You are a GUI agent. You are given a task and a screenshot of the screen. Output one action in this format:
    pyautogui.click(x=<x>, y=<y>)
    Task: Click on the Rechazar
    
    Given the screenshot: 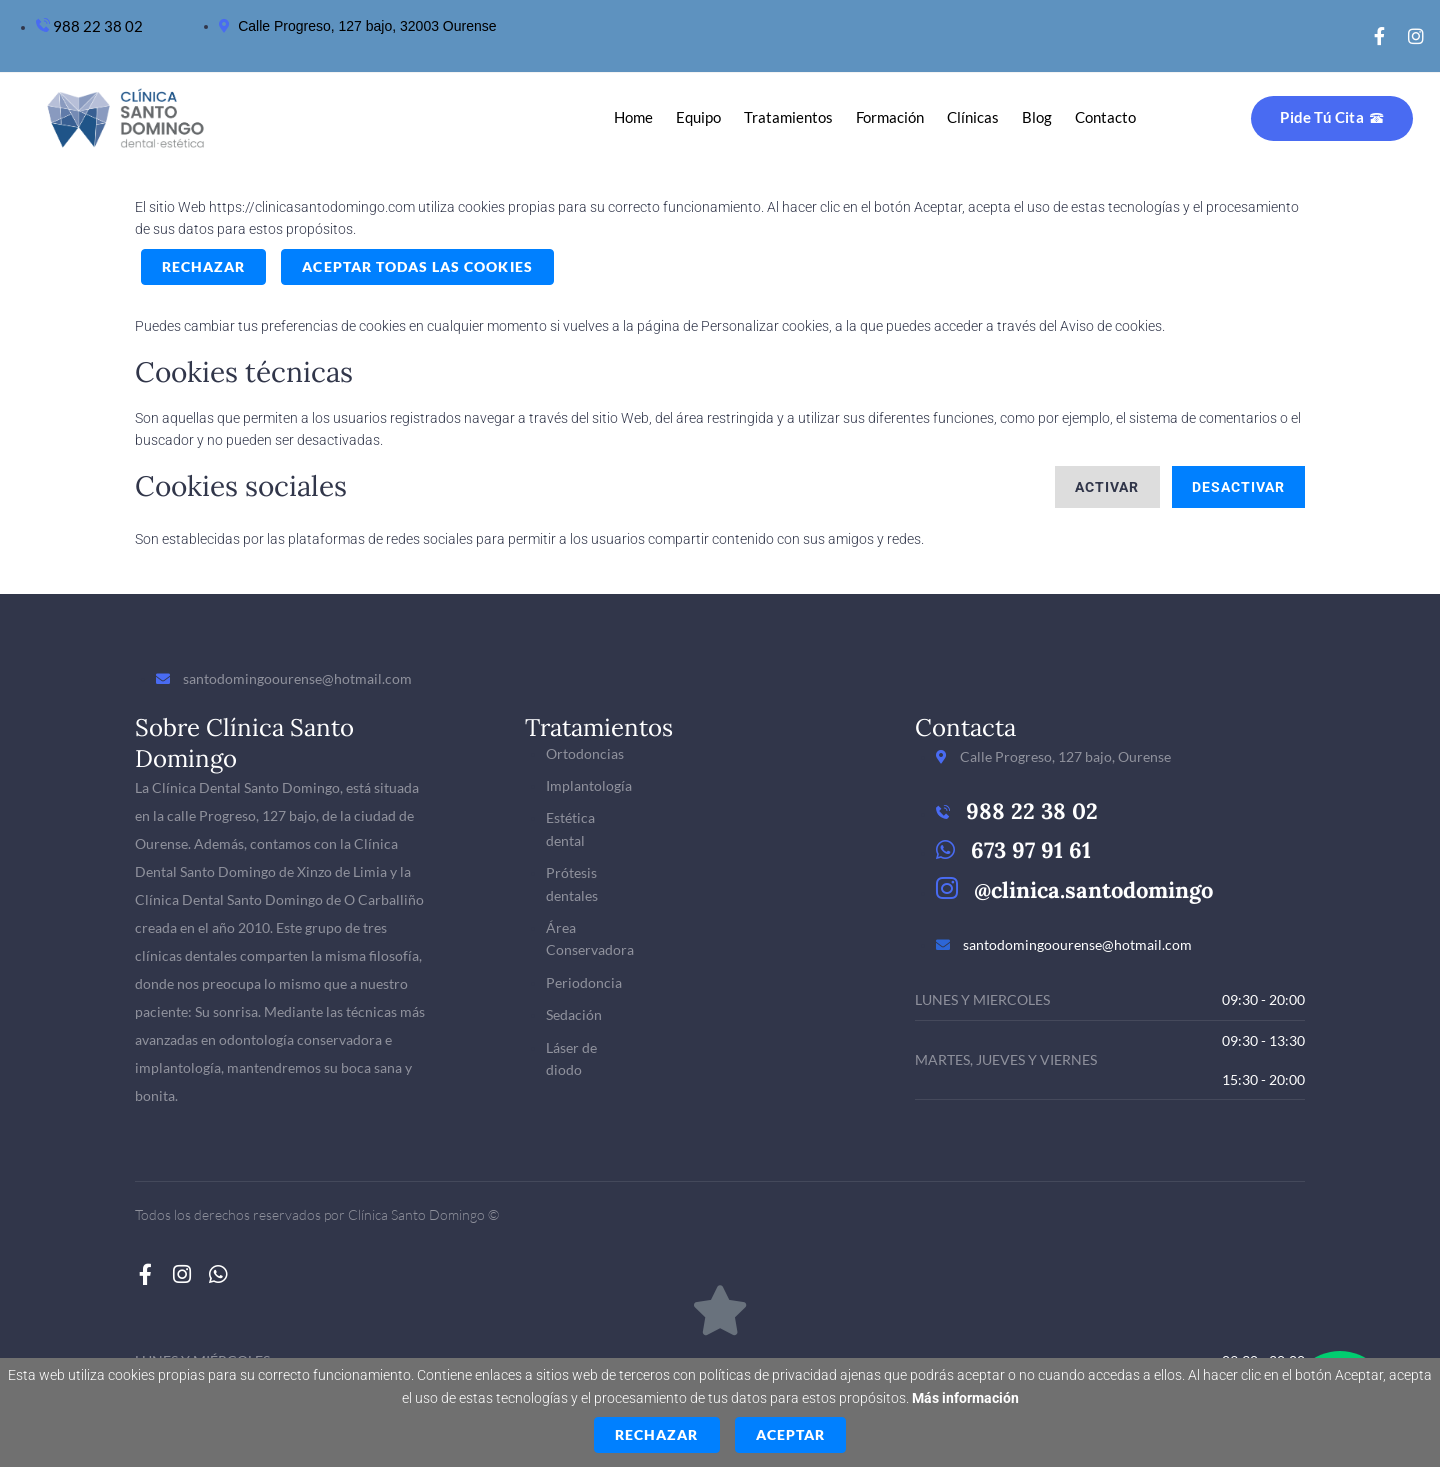 What is the action you would take?
    pyautogui.click(x=203, y=266)
    